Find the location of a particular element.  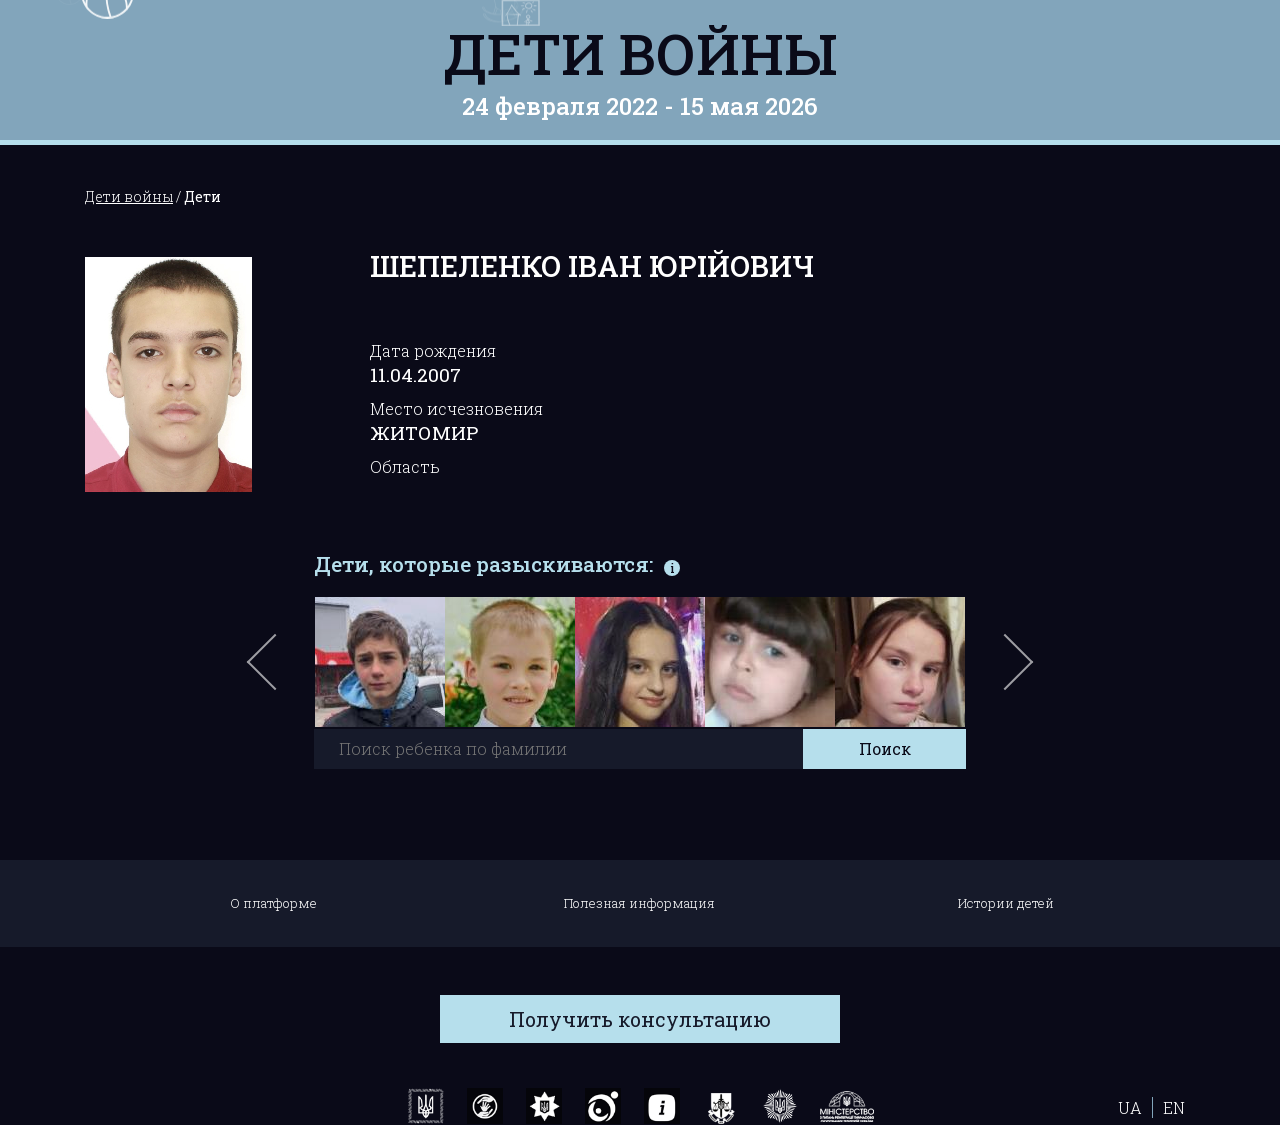

Область is located at coordinates (405, 466).